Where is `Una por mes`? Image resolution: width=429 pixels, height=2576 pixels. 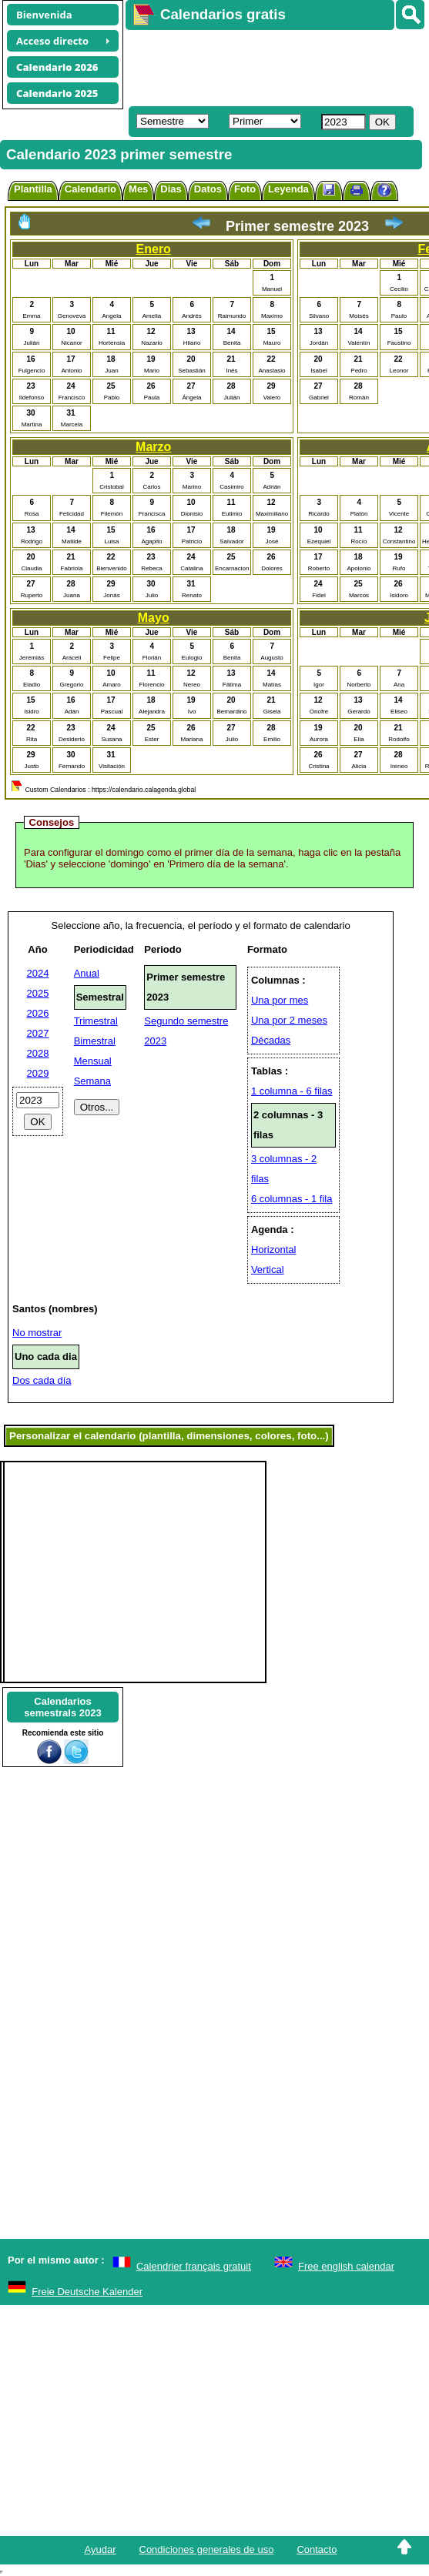
Una por mes is located at coordinates (279, 1000).